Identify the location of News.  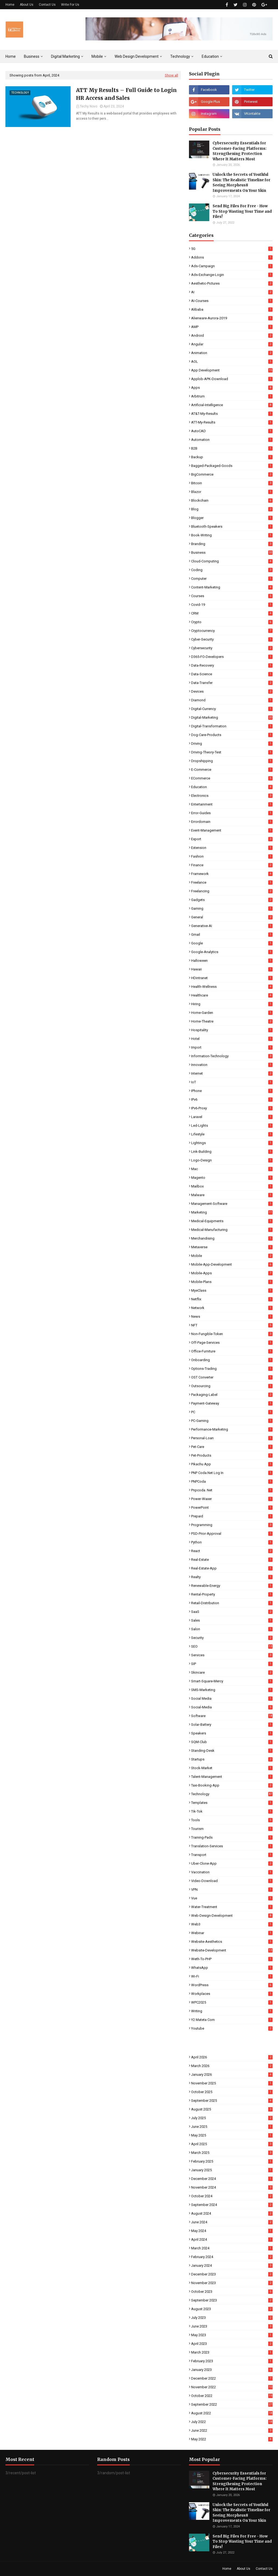
(232, 1316).